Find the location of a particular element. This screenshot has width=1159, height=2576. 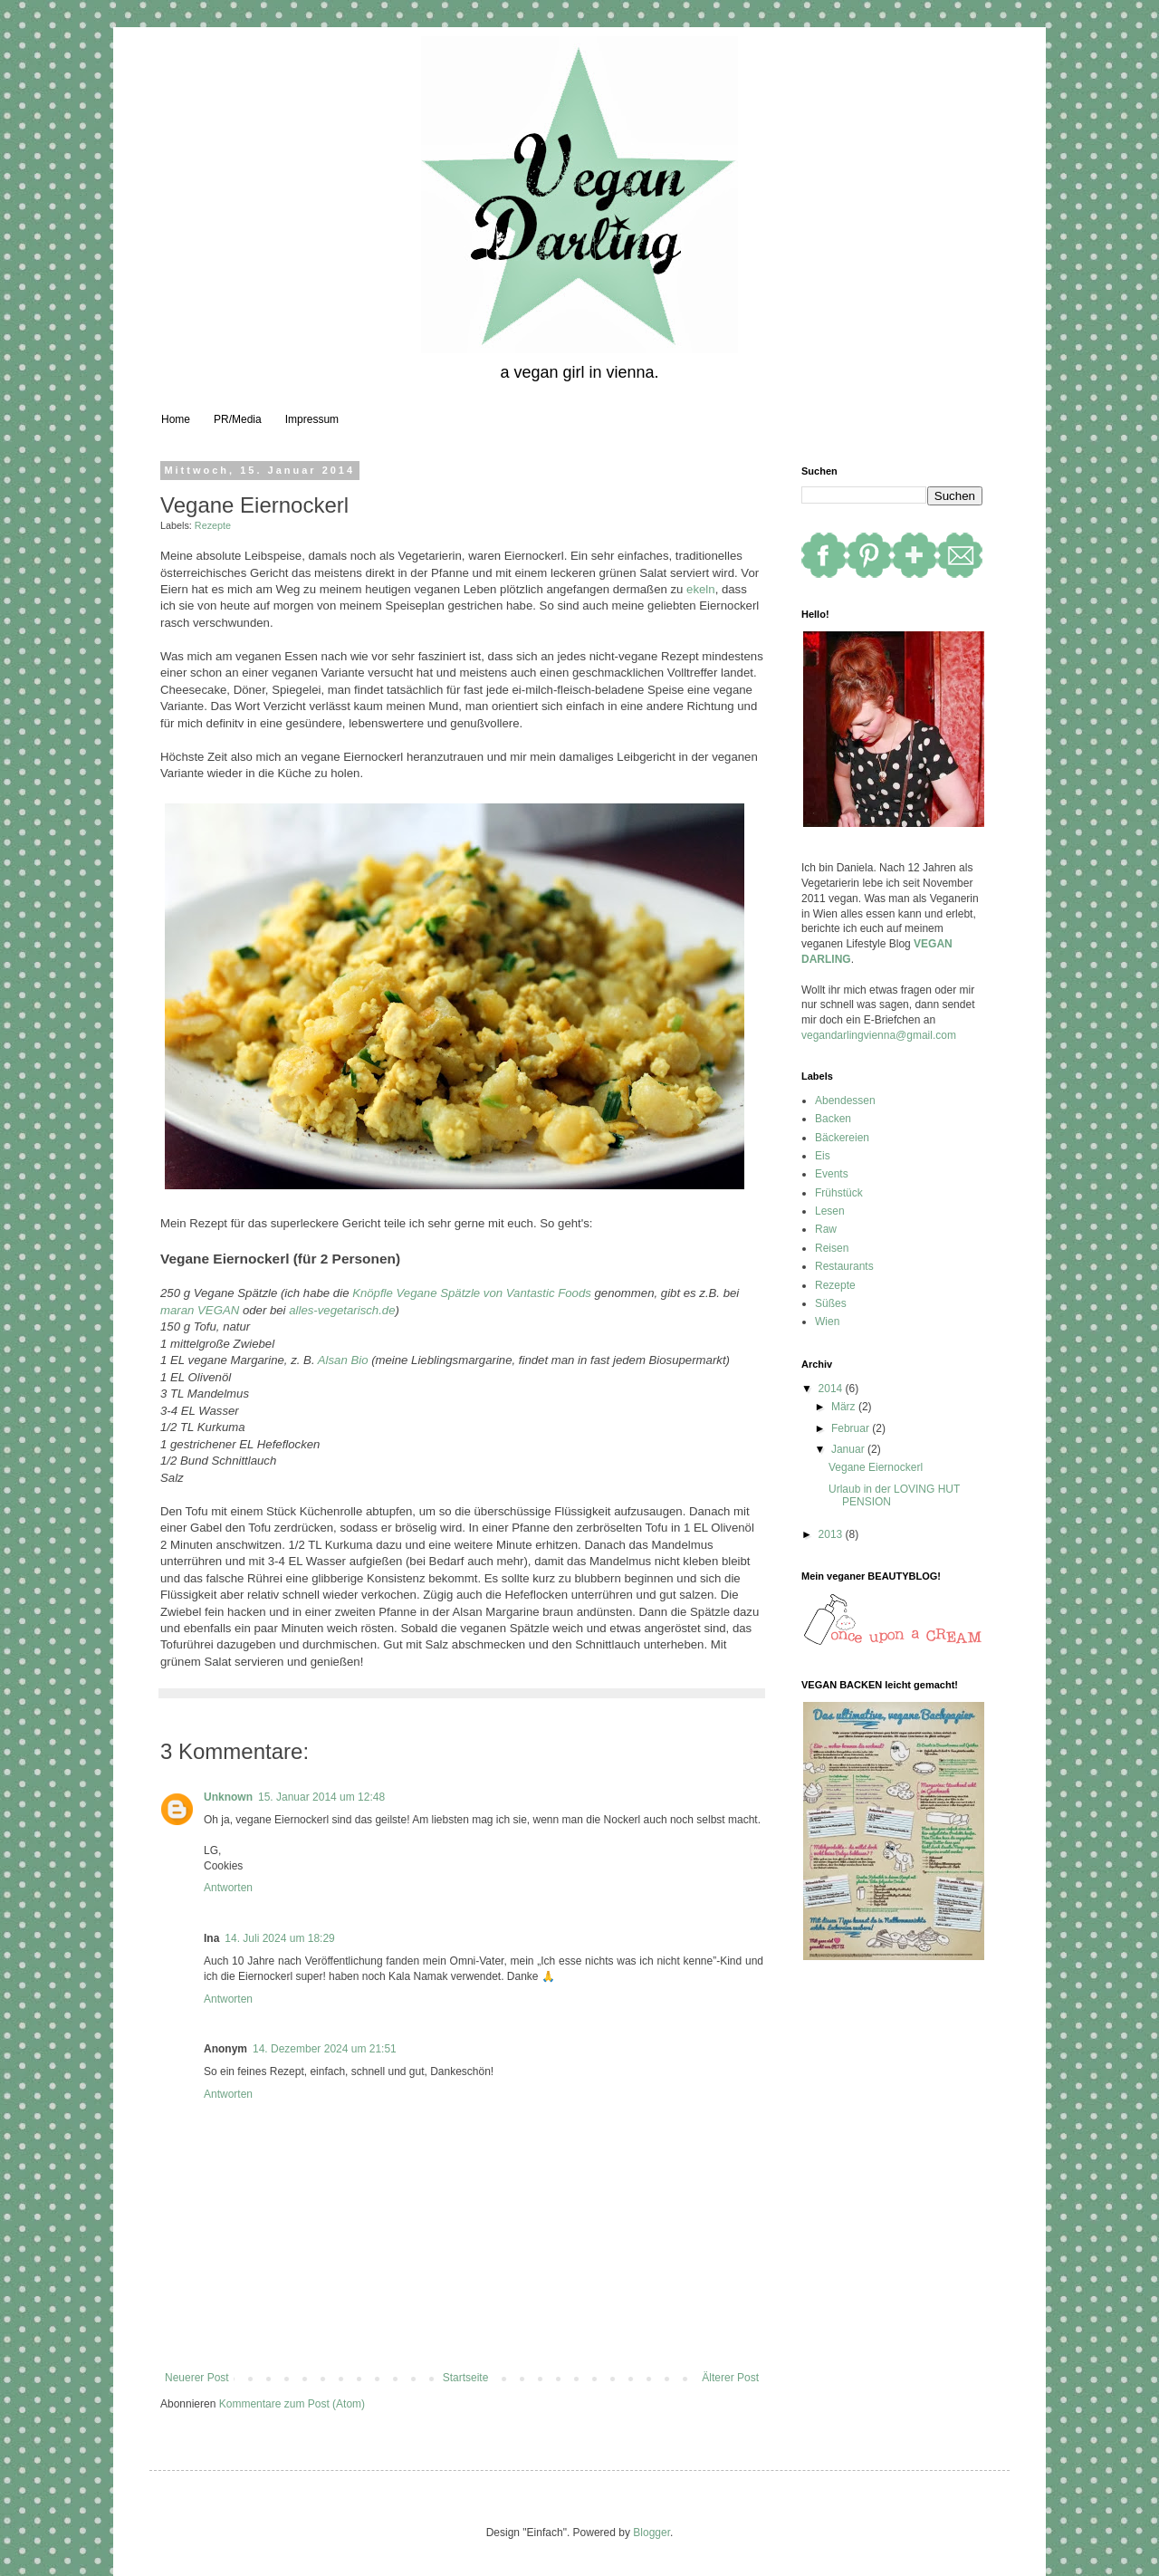

Reisen is located at coordinates (831, 1248).